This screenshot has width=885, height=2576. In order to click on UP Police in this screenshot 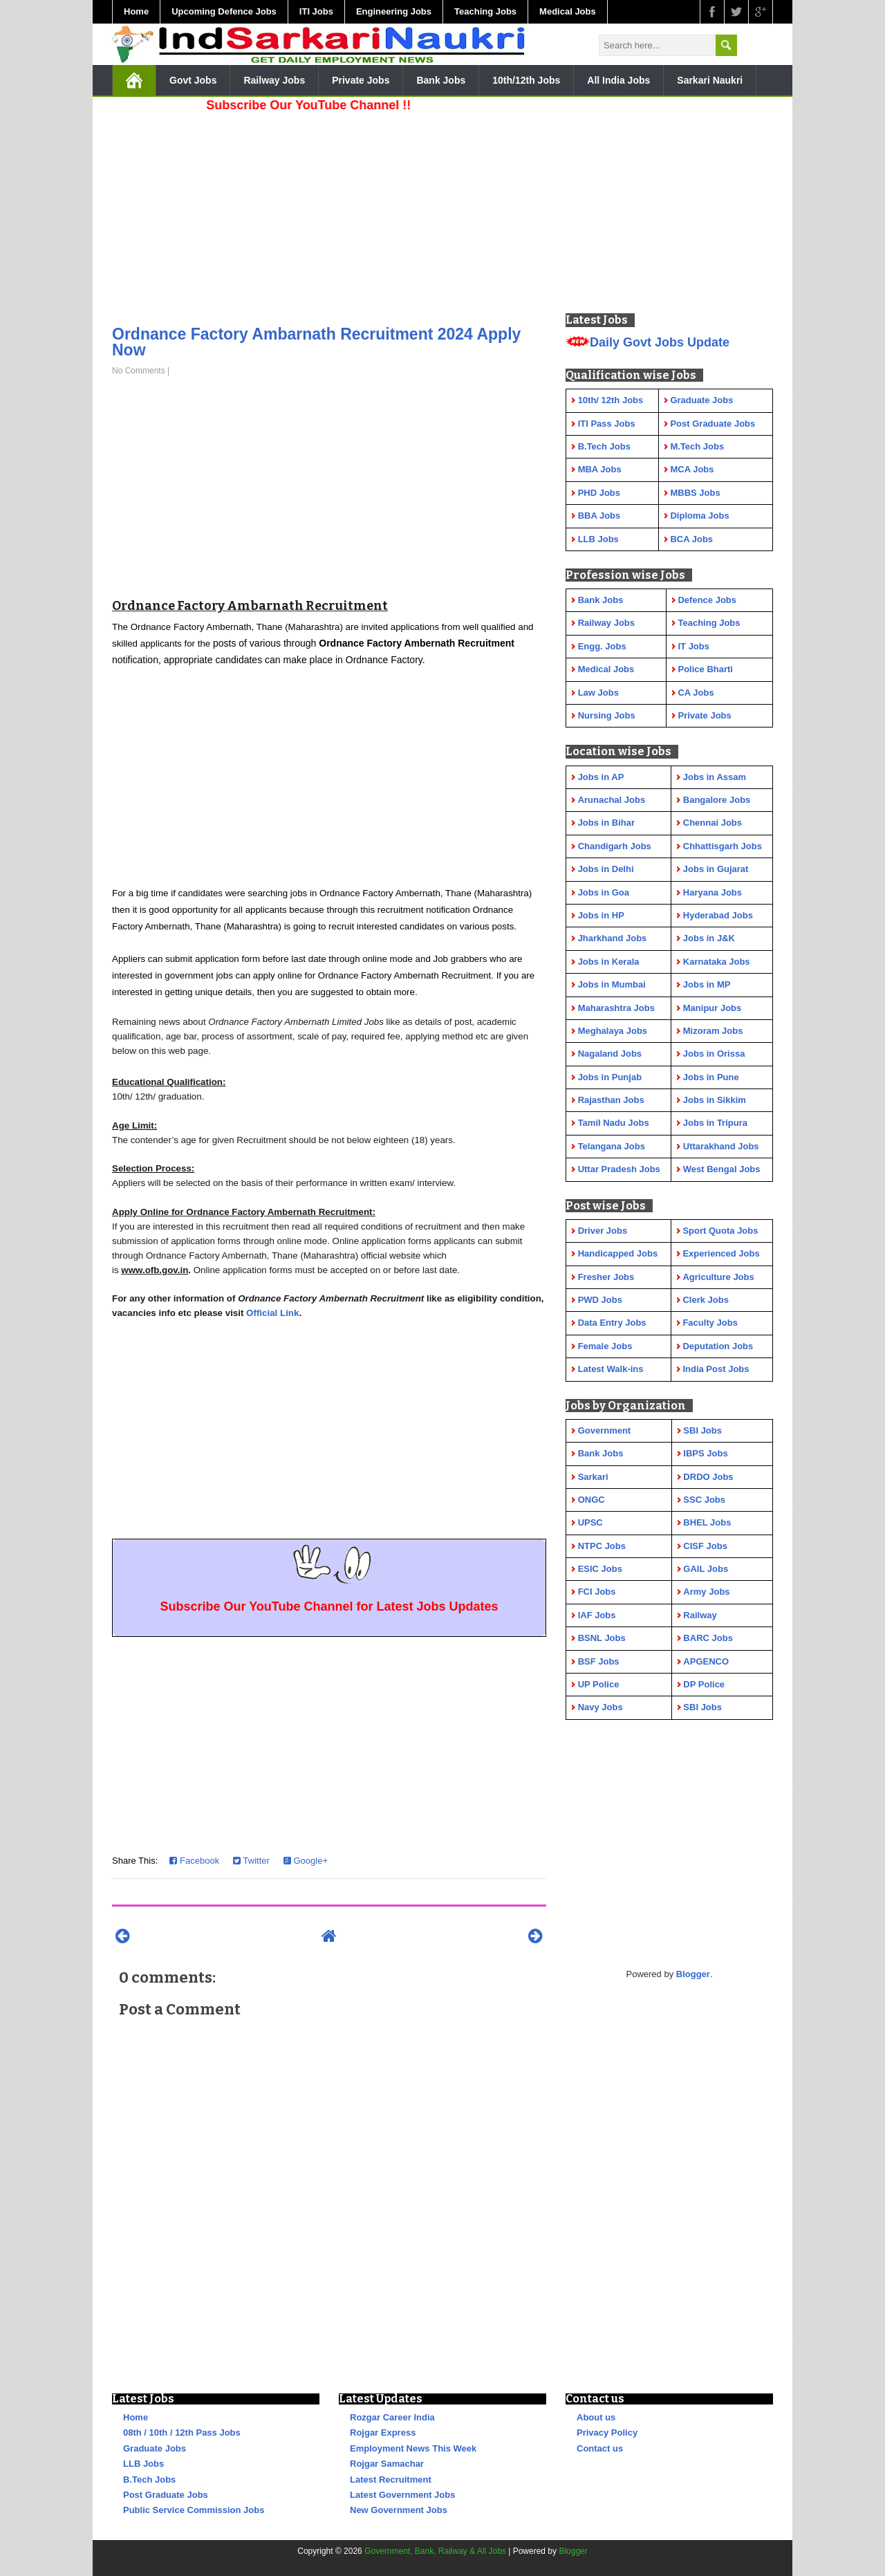, I will do `click(599, 1684)`.